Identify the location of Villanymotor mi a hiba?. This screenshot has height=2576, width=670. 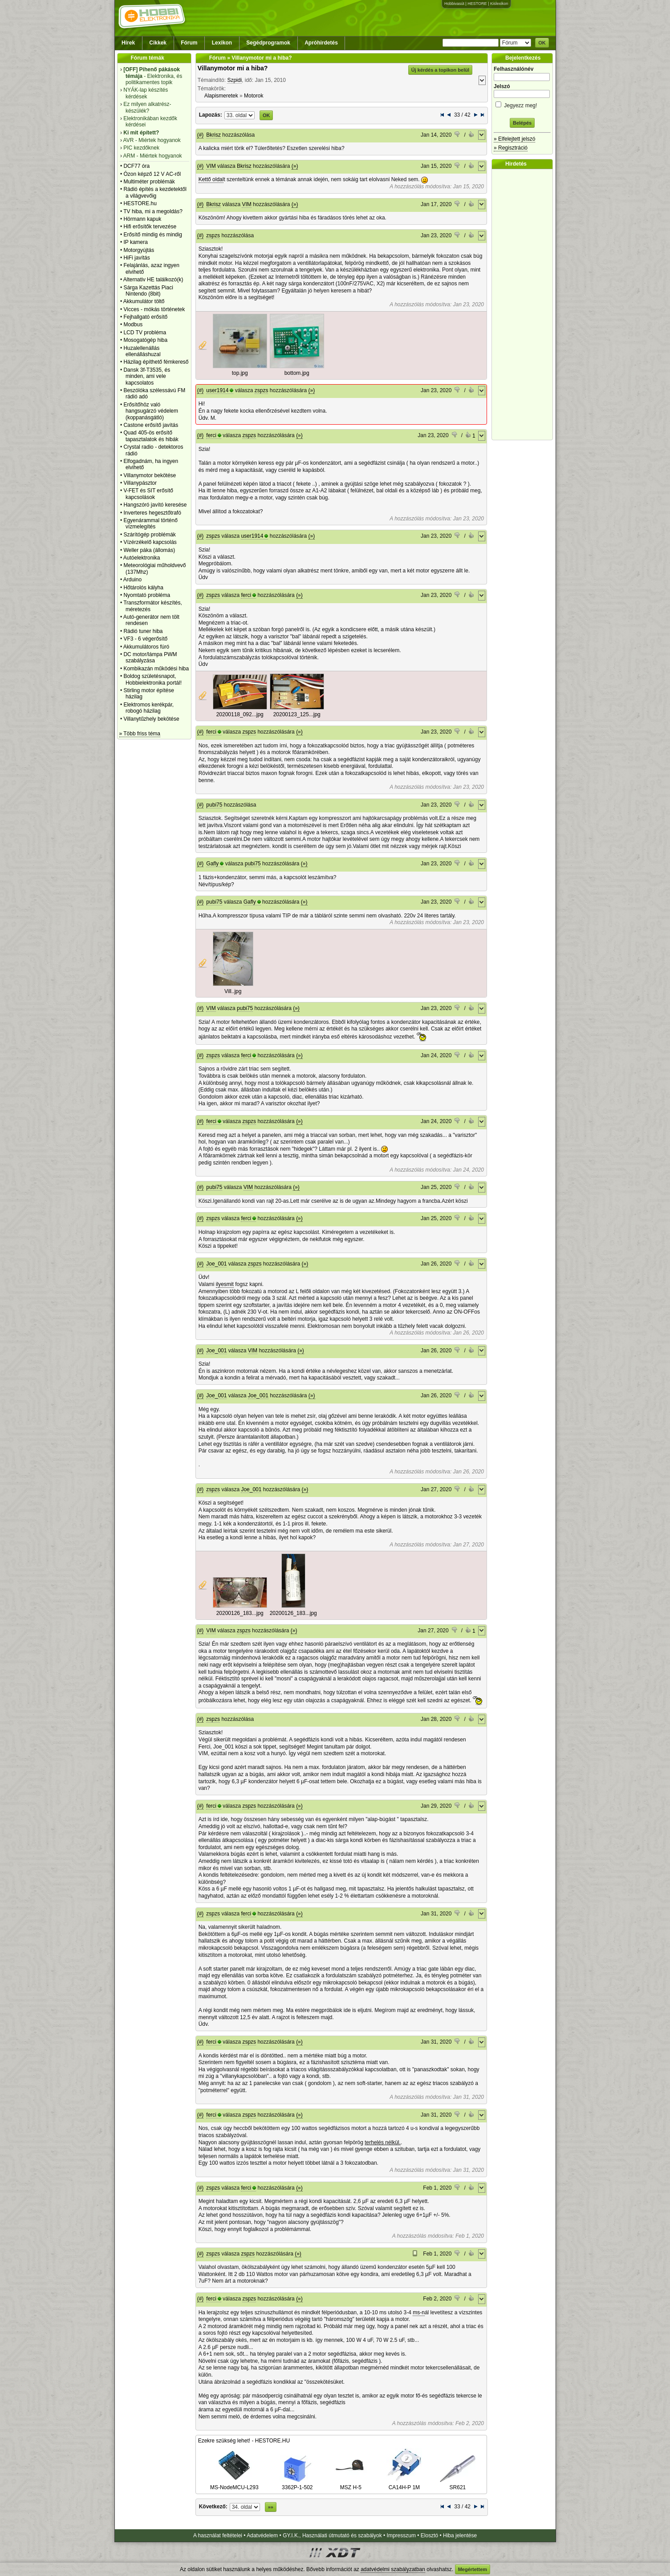
(233, 68).